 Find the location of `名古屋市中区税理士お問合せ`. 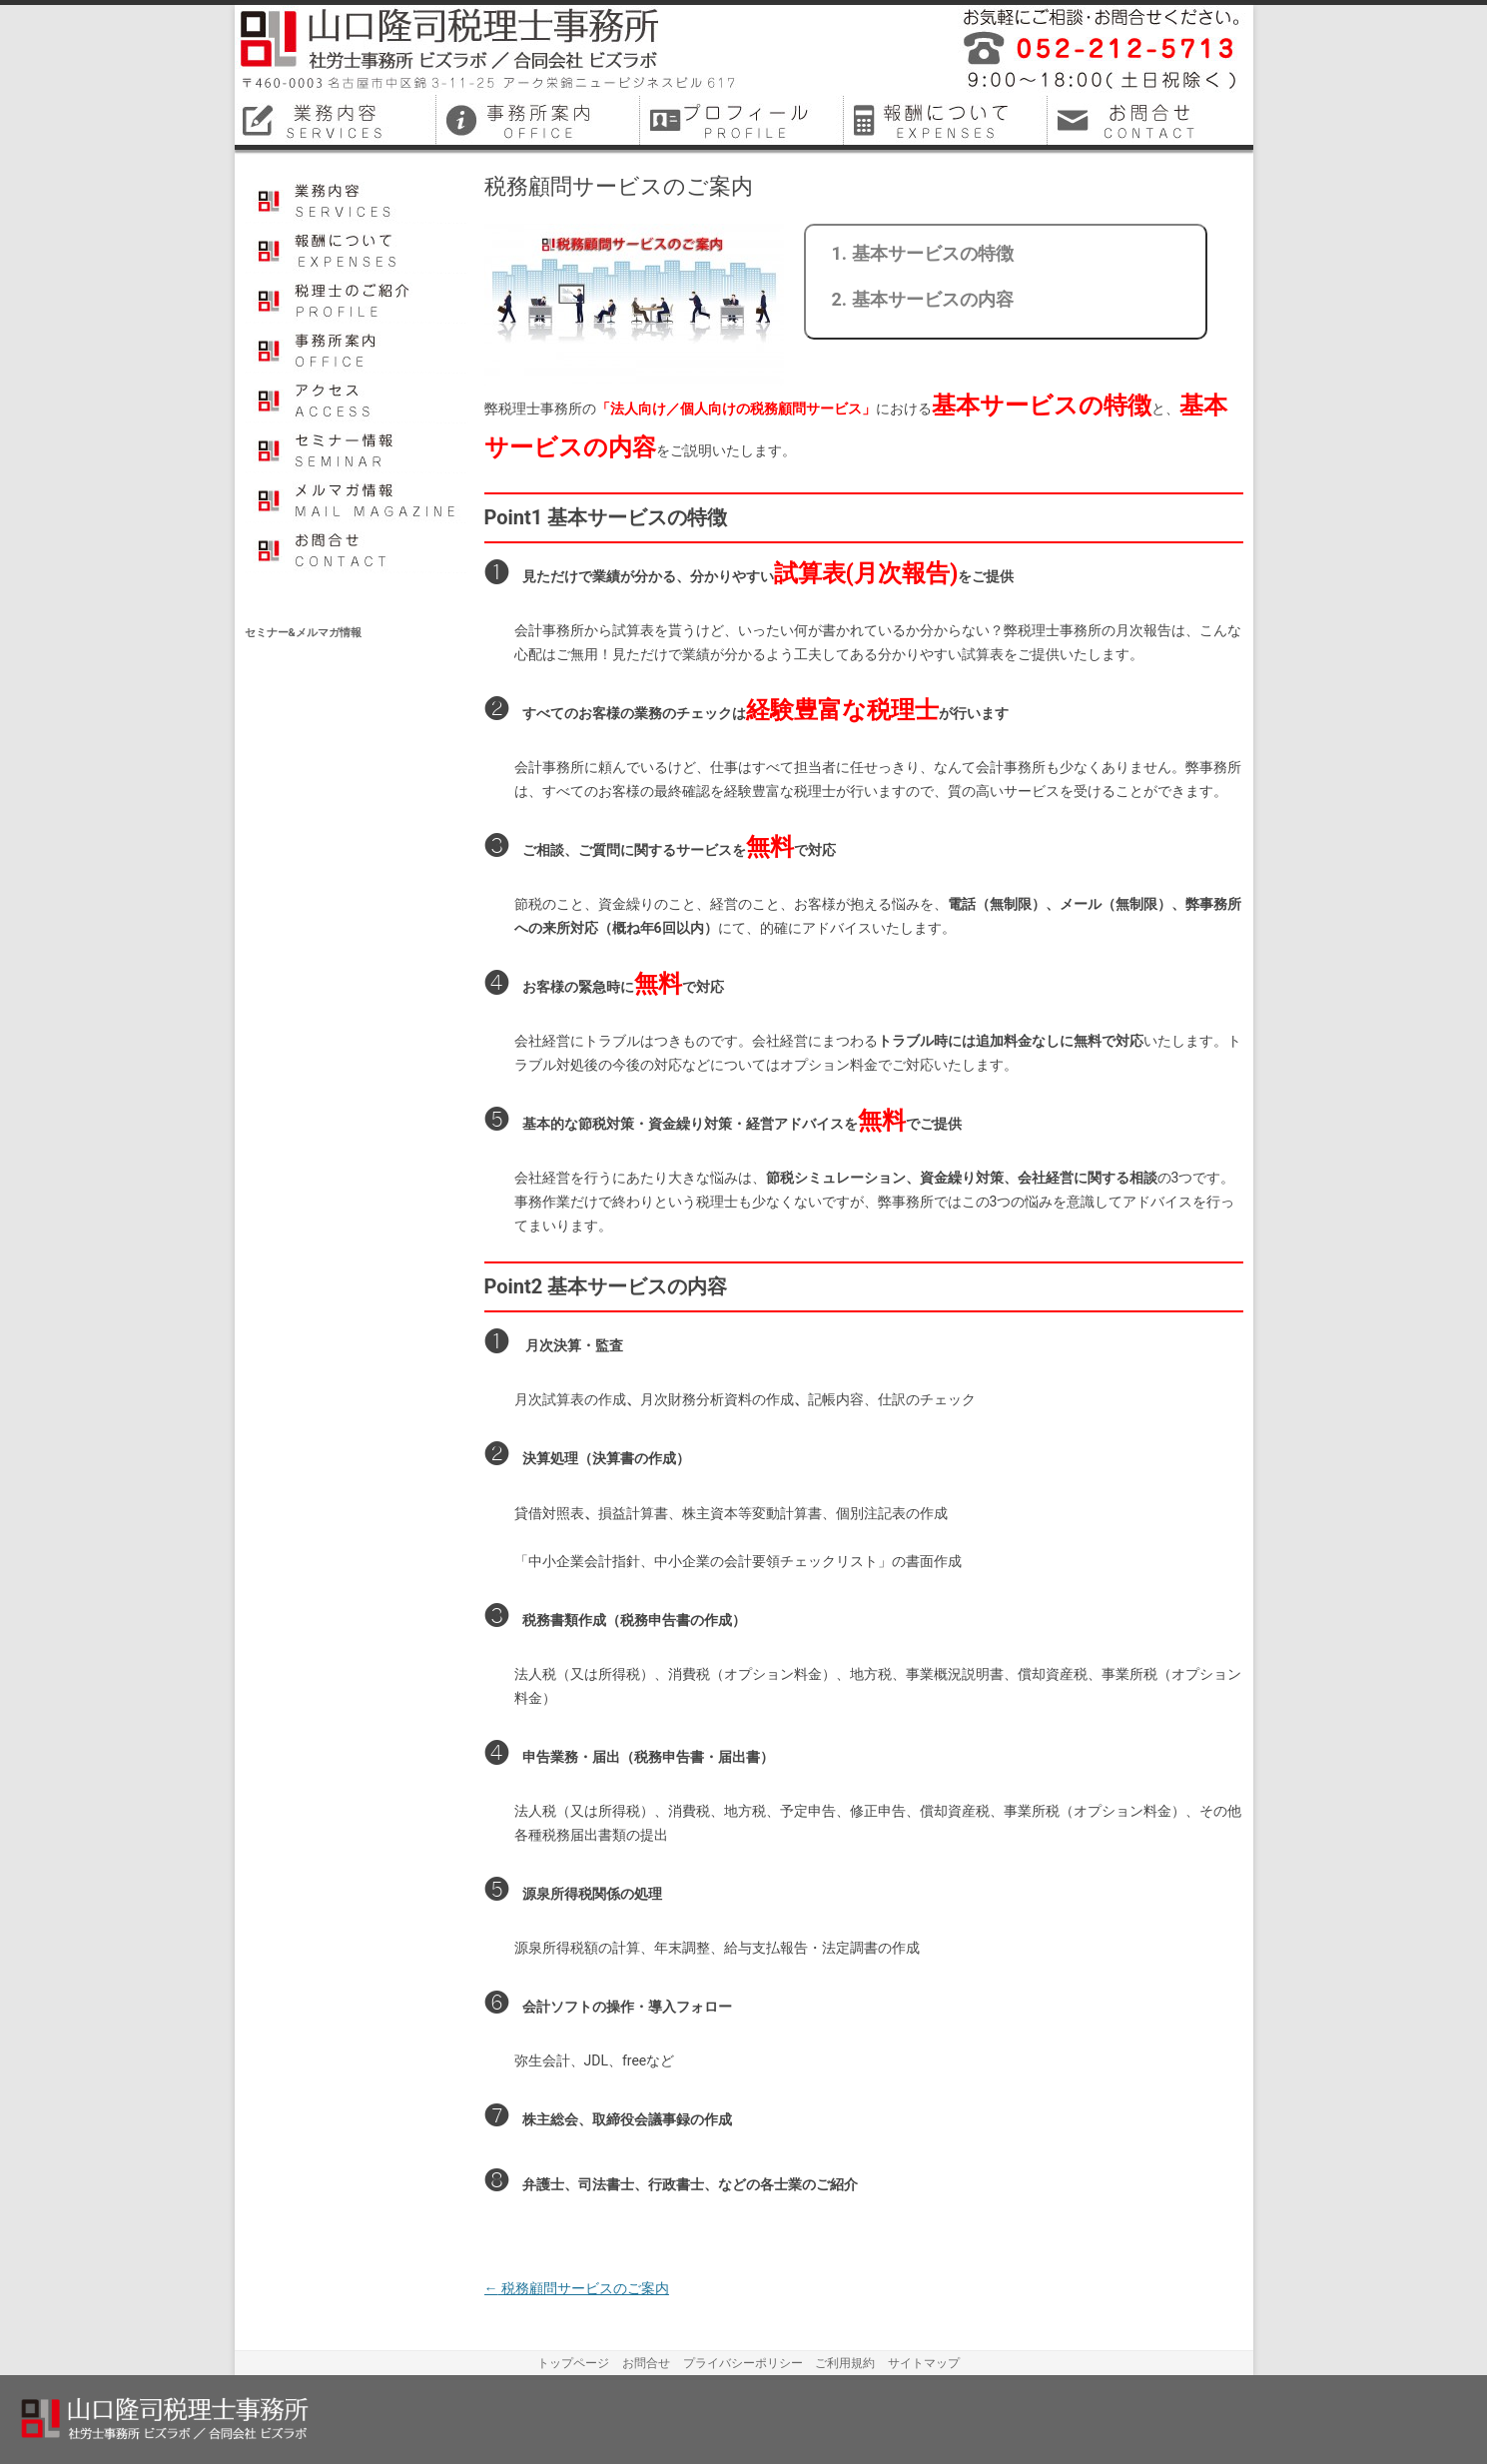

名古屋市中区税理士お問合せ is located at coordinates (1151, 120).